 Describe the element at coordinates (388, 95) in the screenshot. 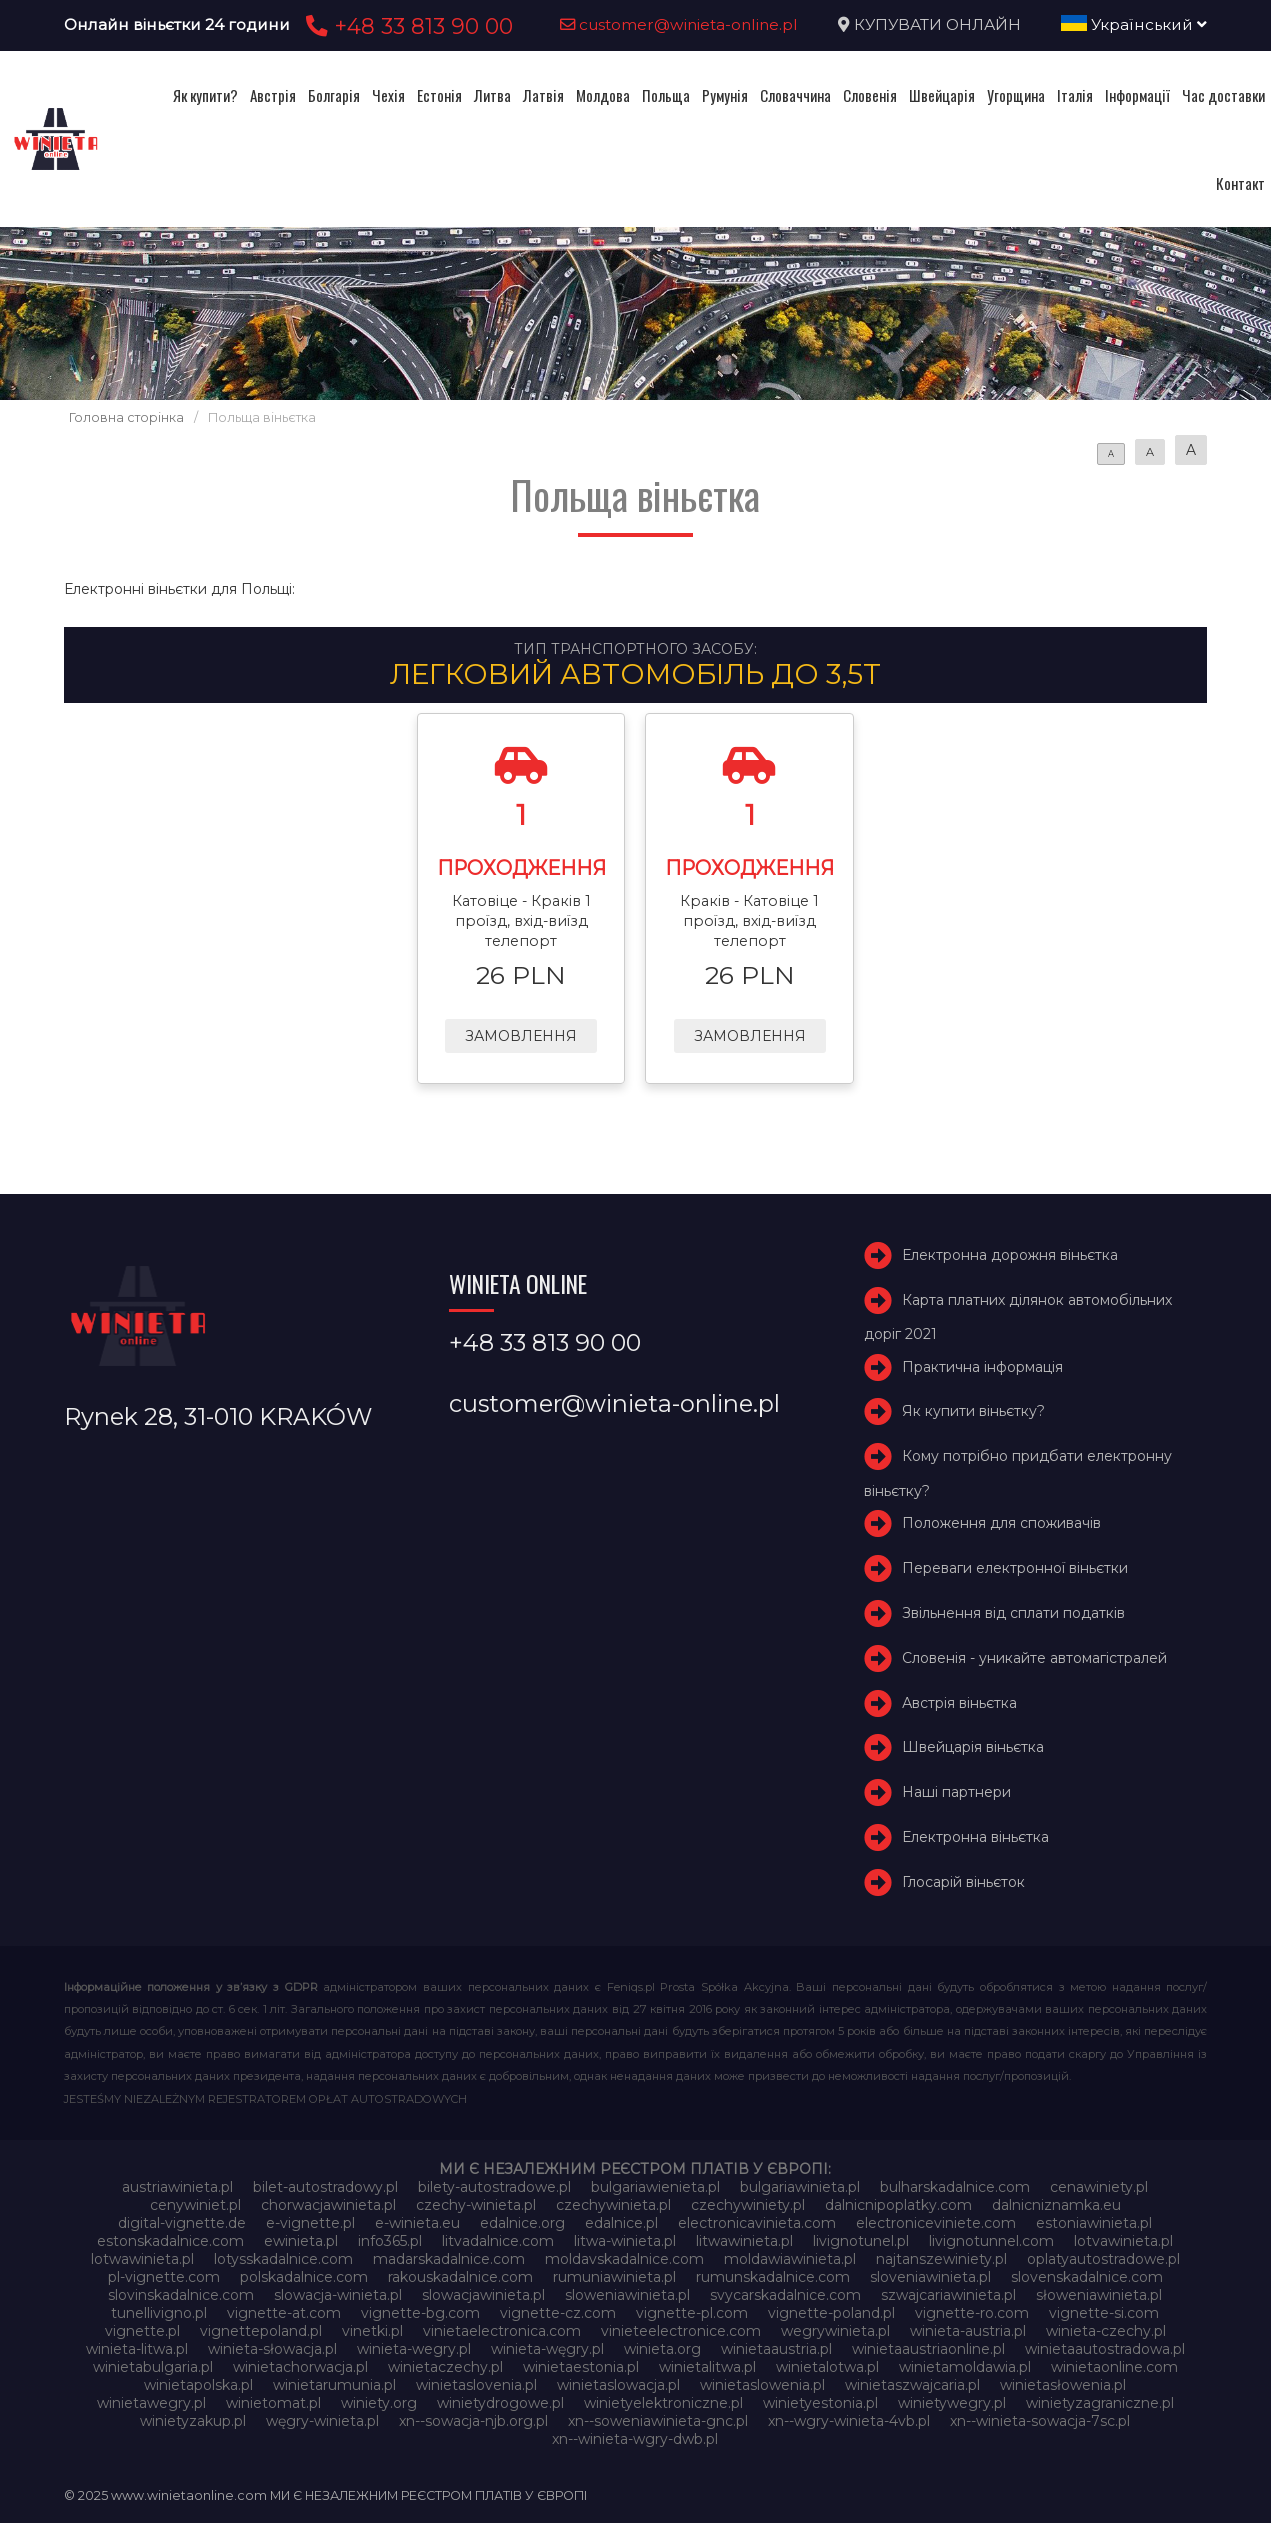

I see `Чехія` at that location.